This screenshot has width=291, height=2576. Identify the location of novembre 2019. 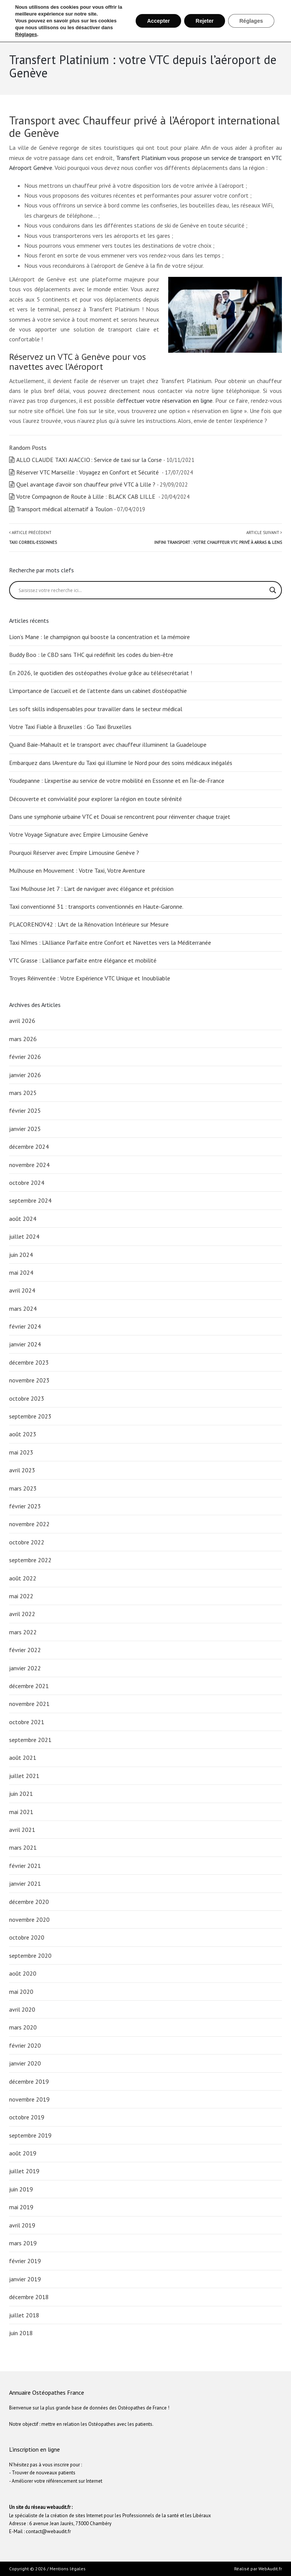
(29, 2099).